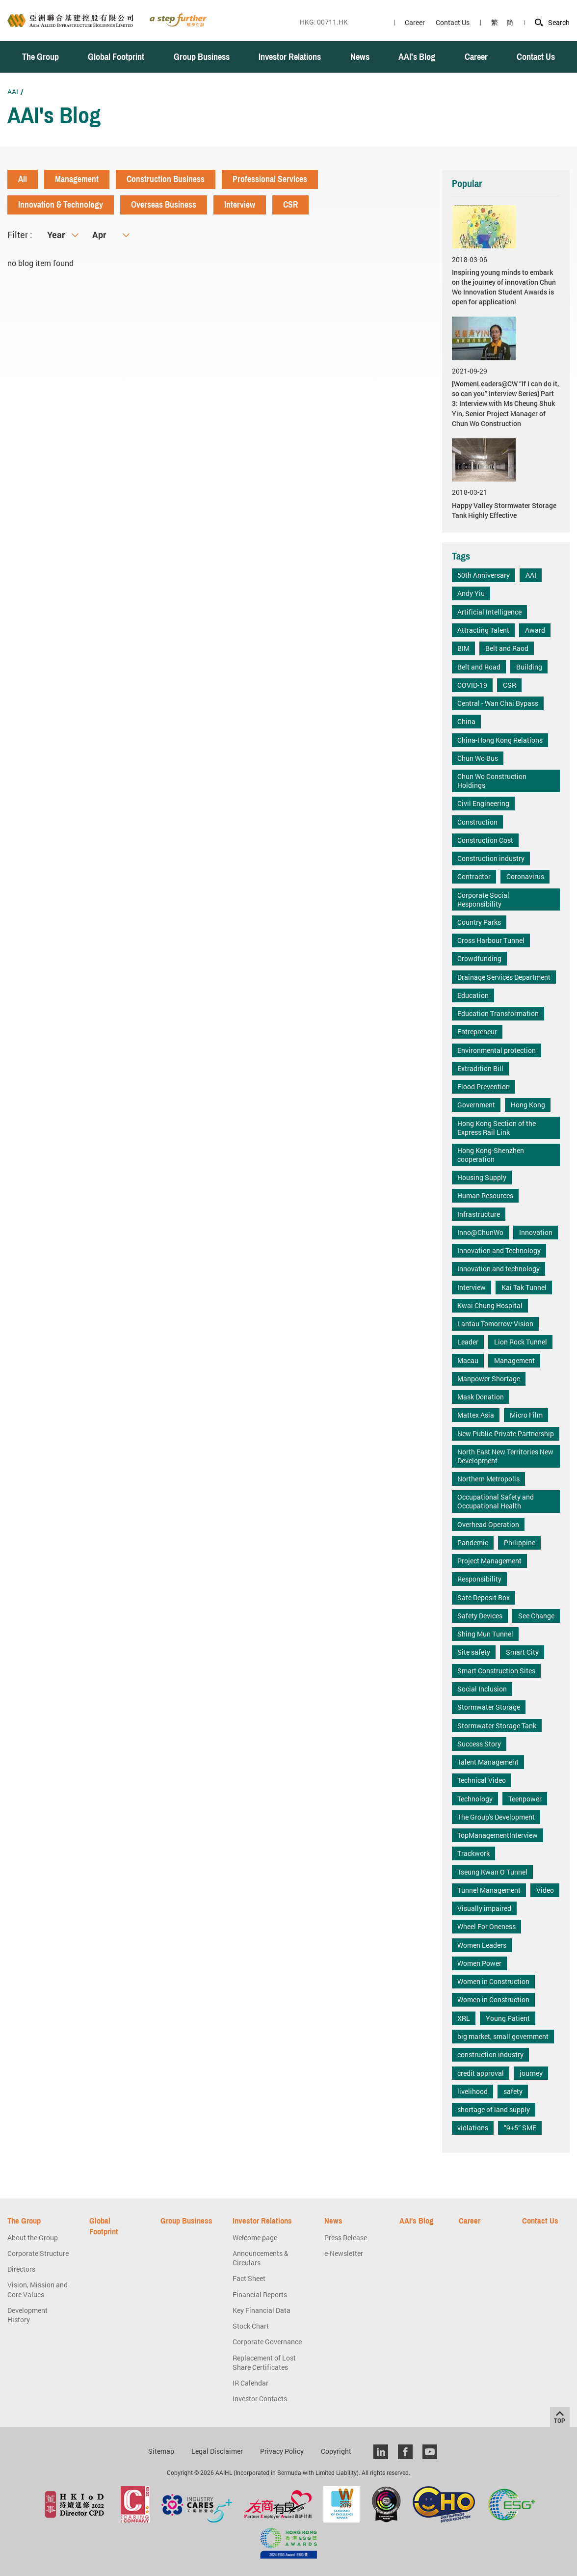 The height and width of the screenshot is (2576, 577). What do you see at coordinates (505, 1433) in the screenshot?
I see `New Public-Private Partnership` at bounding box center [505, 1433].